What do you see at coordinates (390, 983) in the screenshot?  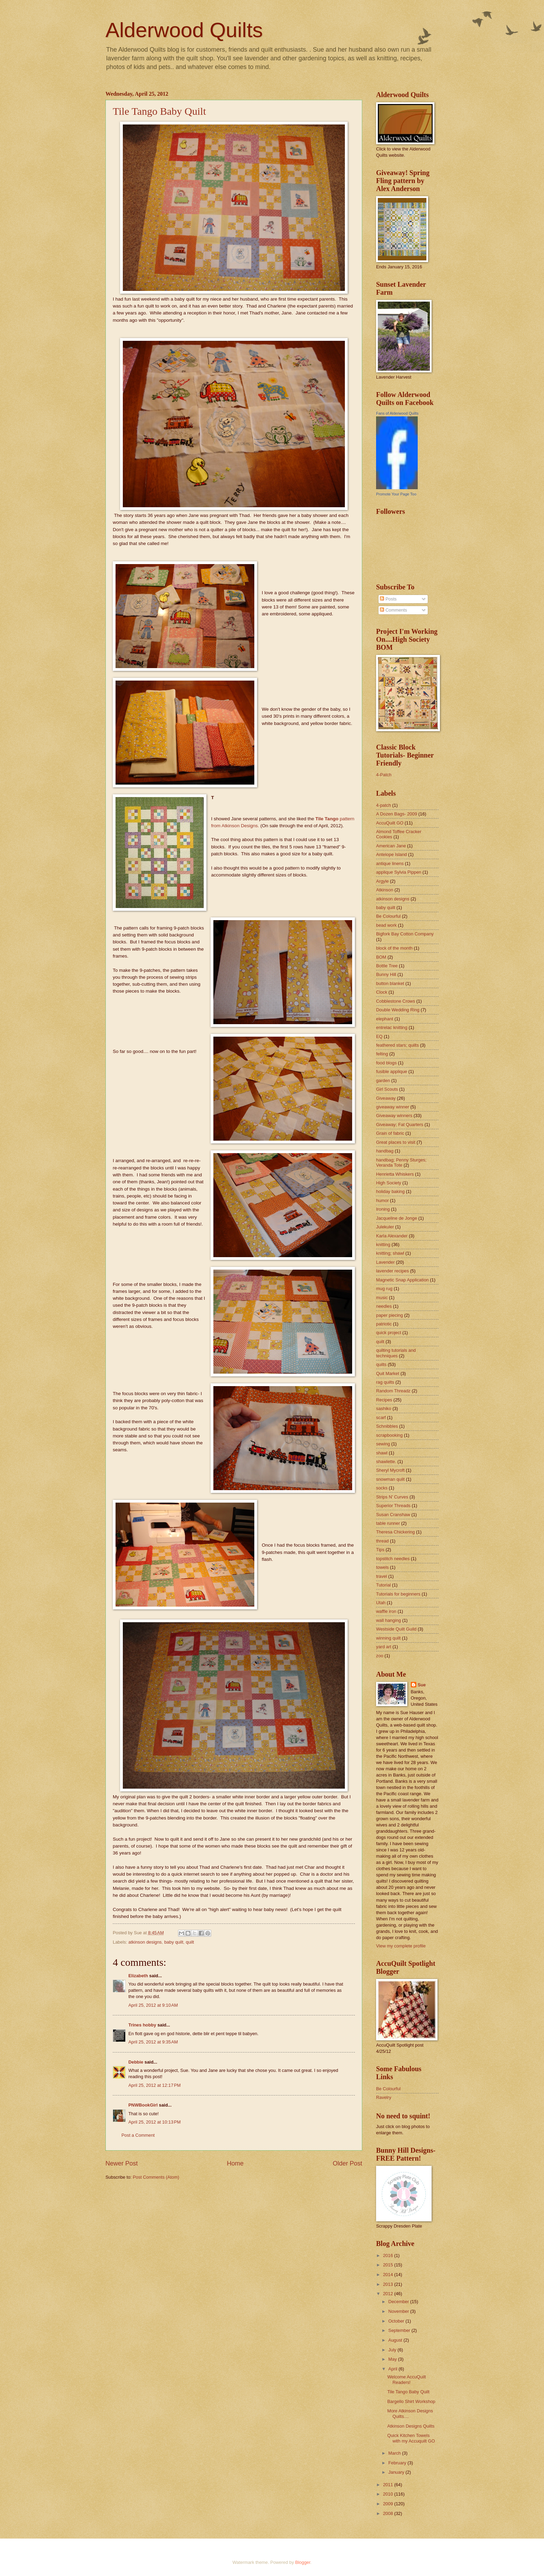 I see `button blanket` at bounding box center [390, 983].